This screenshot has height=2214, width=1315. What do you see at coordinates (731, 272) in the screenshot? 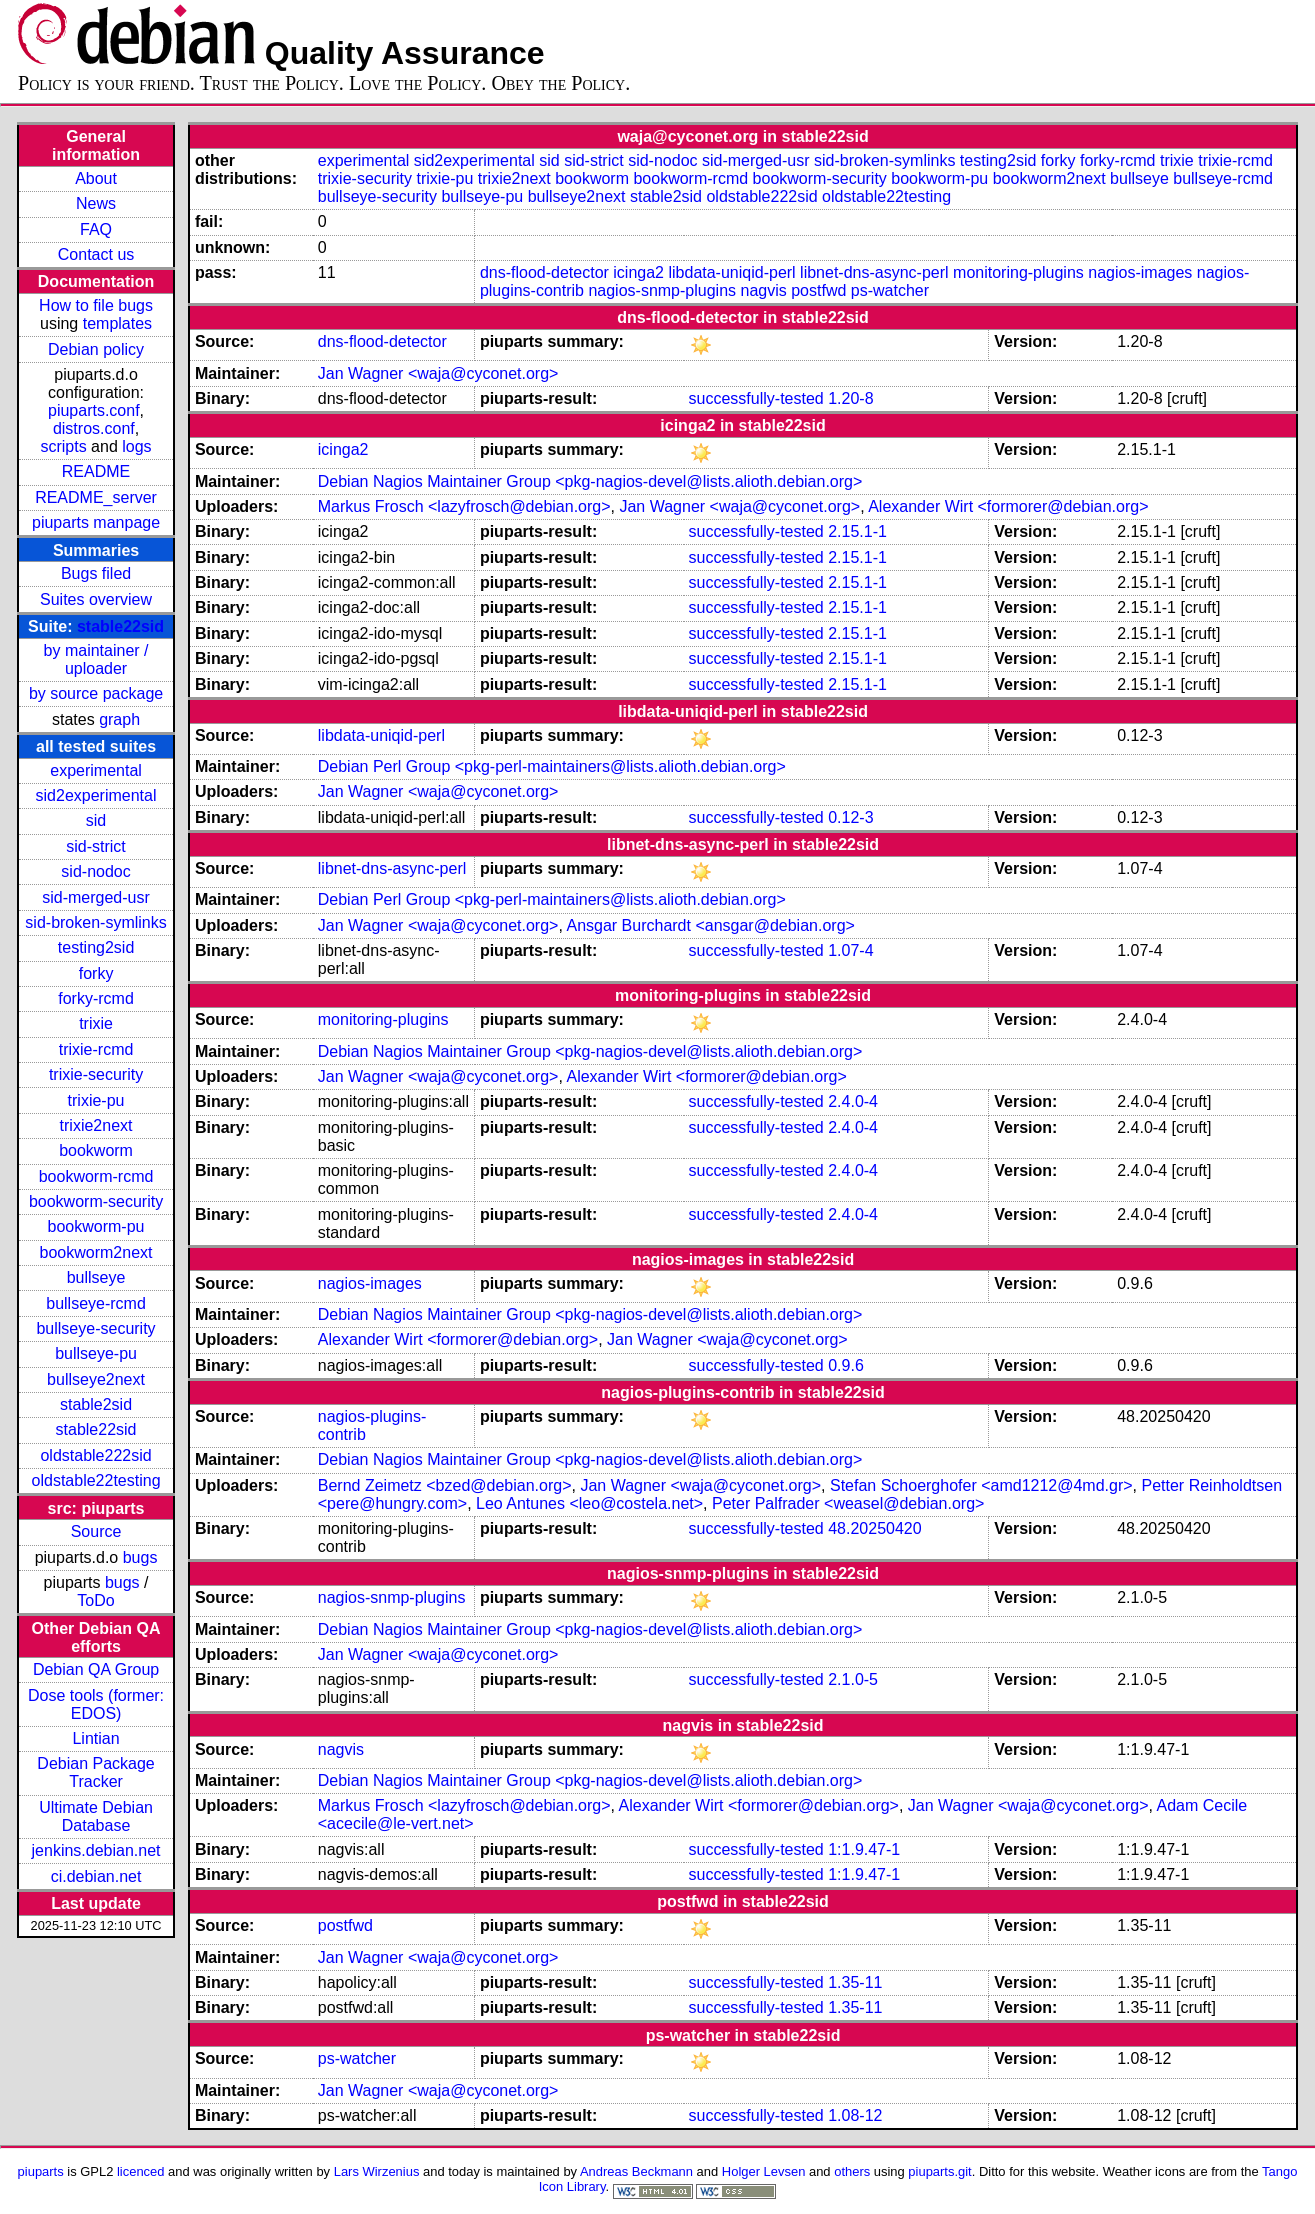
I see `libdata-uniqid-perl` at bounding box center [731, 272].